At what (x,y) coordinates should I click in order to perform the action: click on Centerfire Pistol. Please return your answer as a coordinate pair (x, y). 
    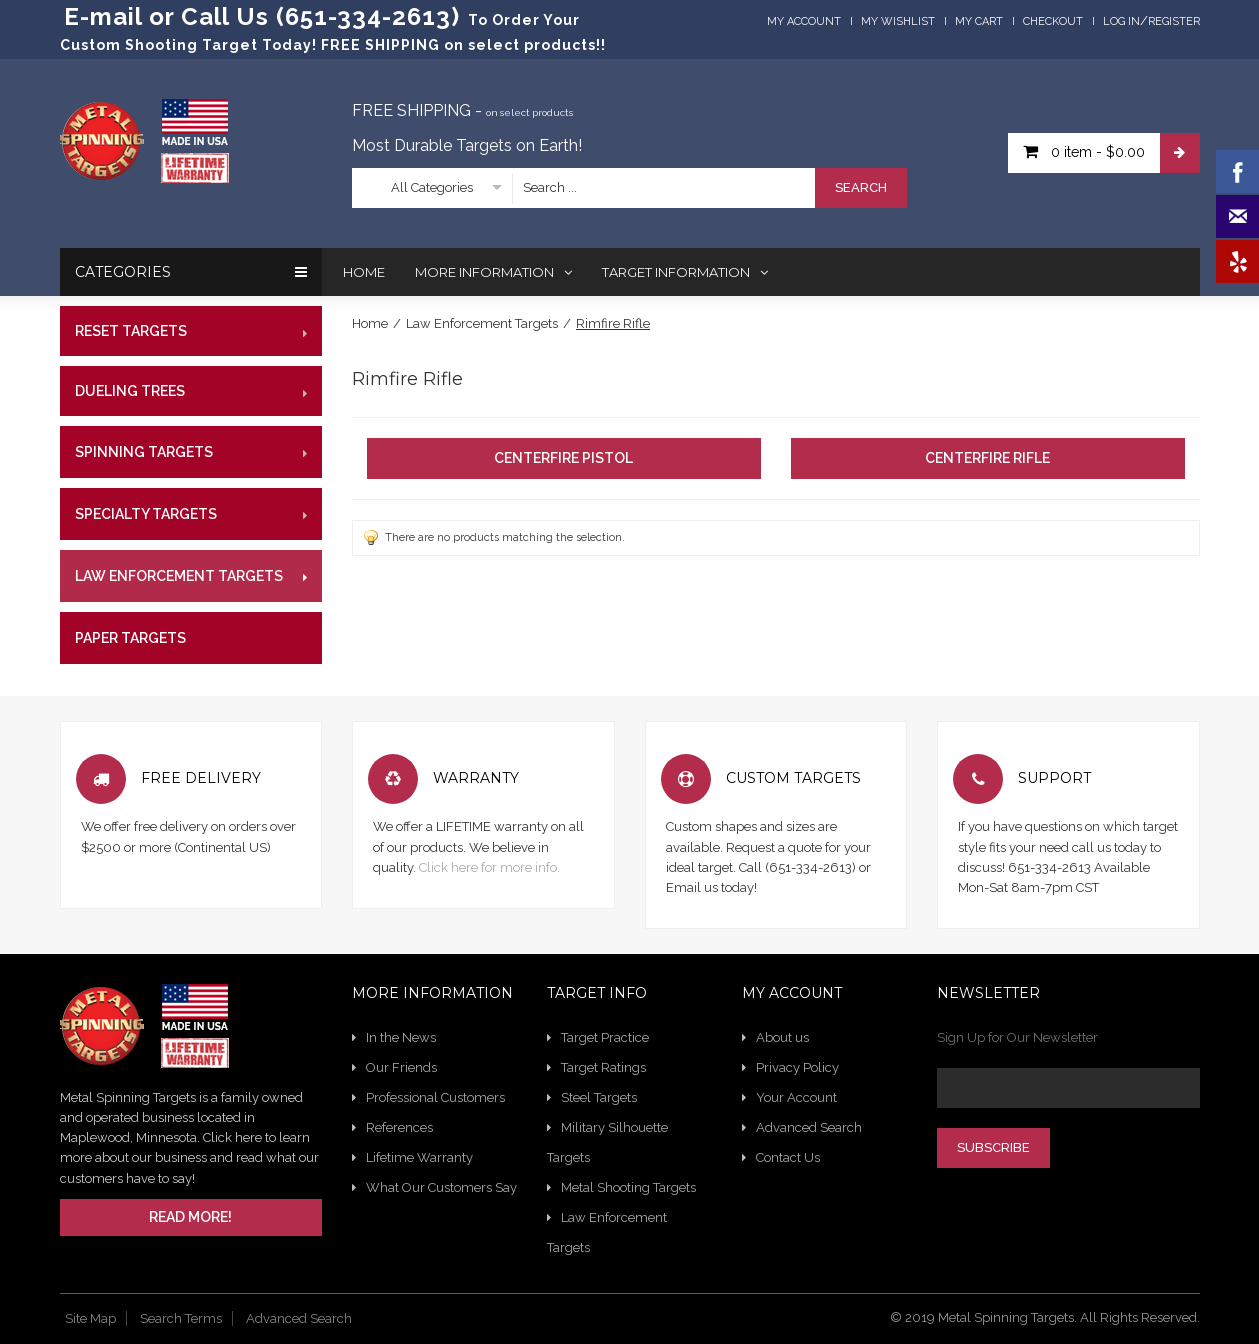
    Looking at the image, I should click on (563, 458).